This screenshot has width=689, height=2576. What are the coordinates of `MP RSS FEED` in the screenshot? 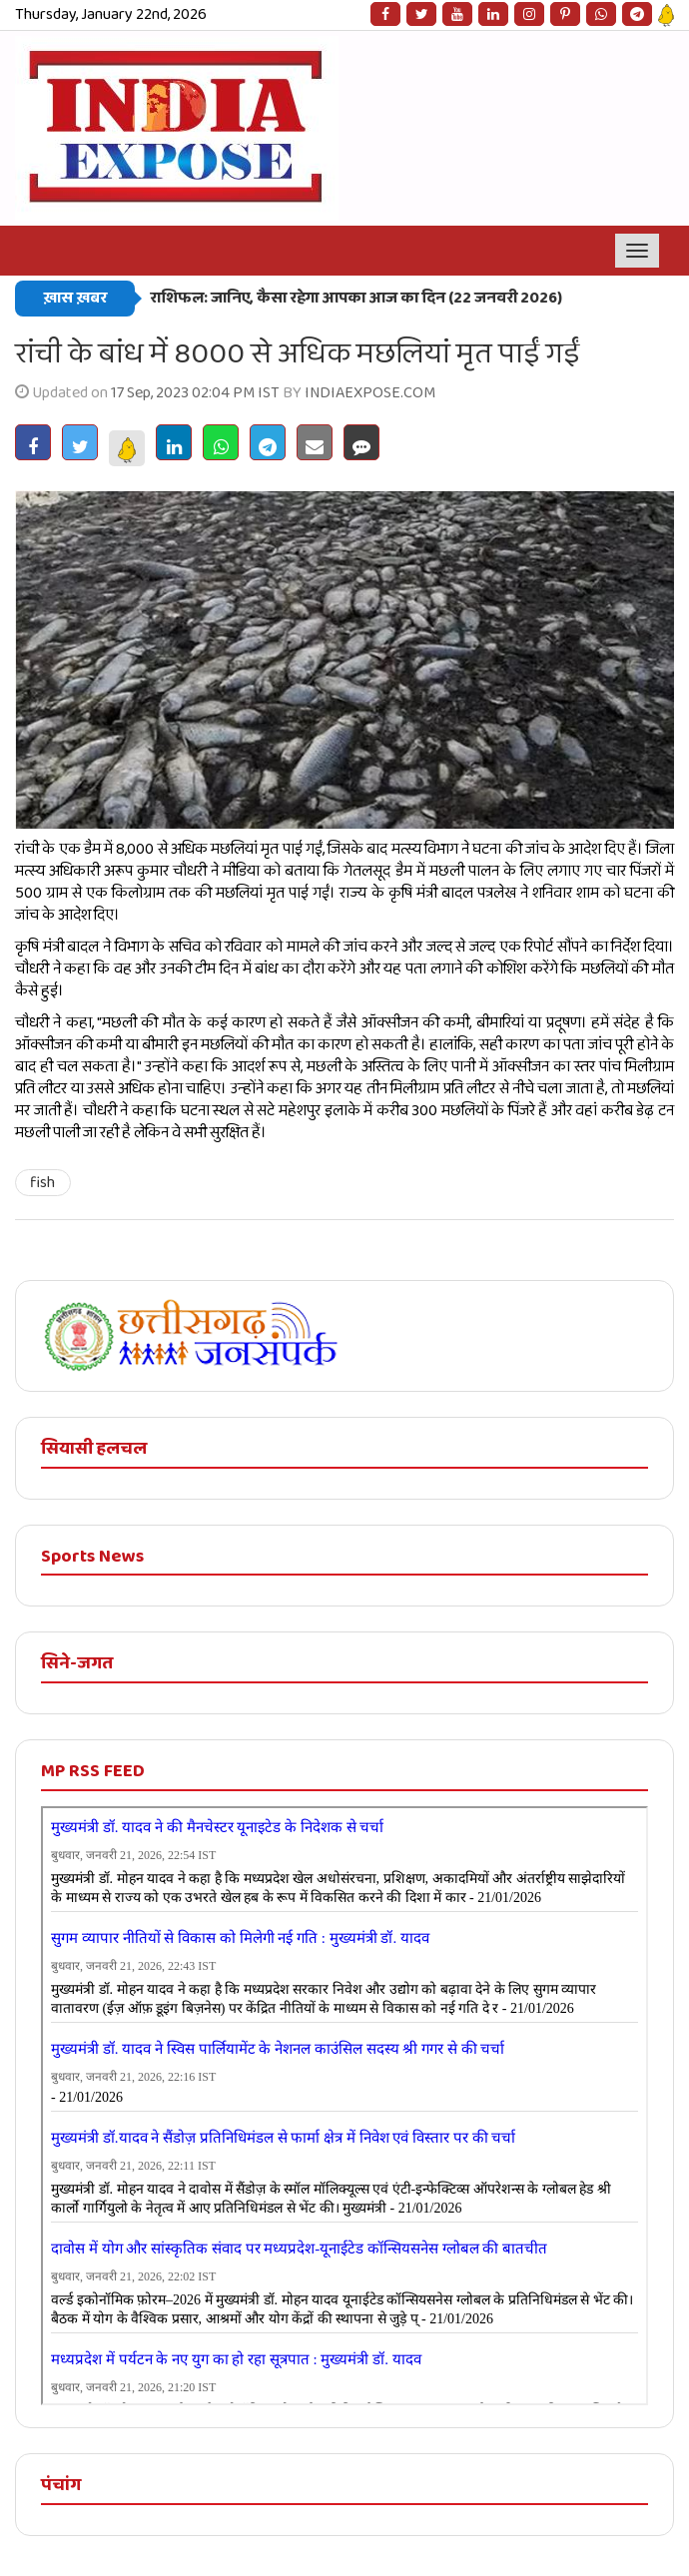 It's located at (93, 1771).